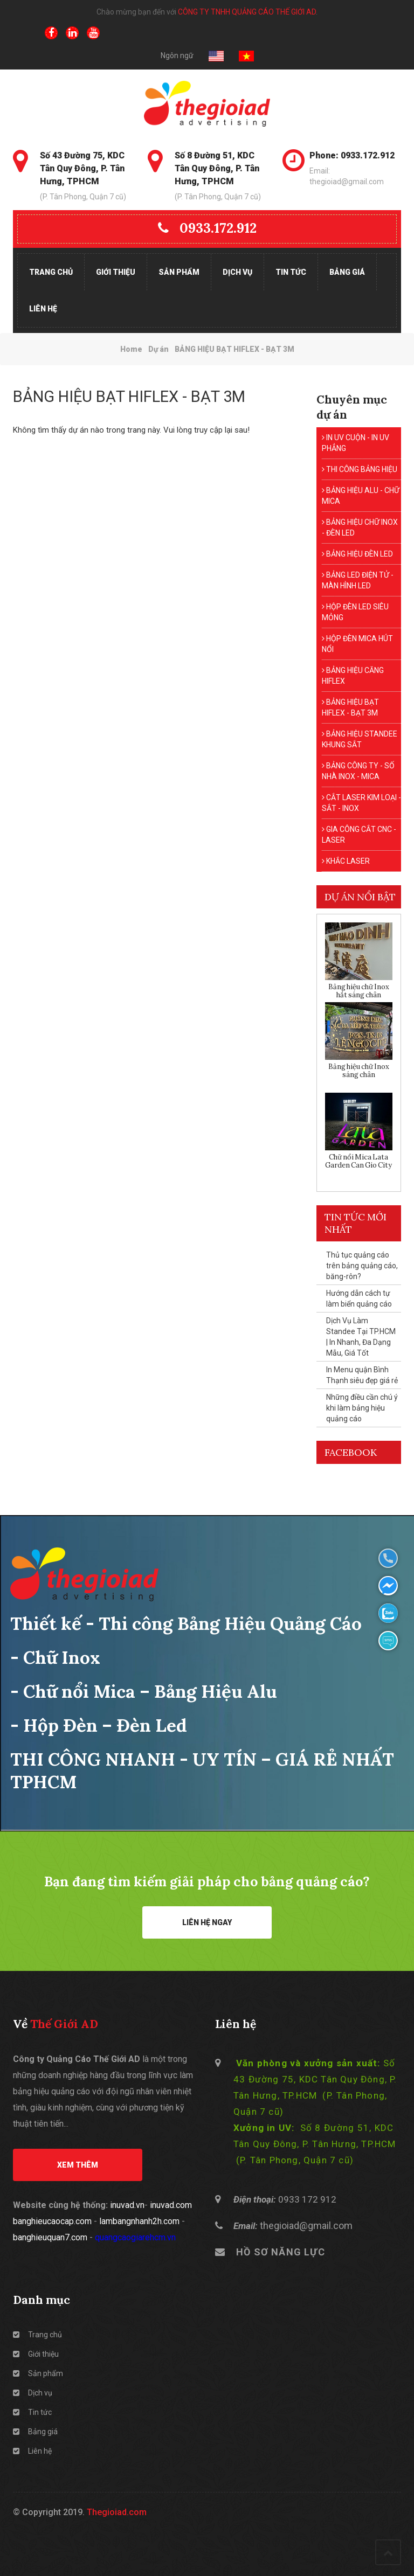 This screenshot has height=2576, width=414. I want to click on Thegioiad.com, so click(117, 2512).